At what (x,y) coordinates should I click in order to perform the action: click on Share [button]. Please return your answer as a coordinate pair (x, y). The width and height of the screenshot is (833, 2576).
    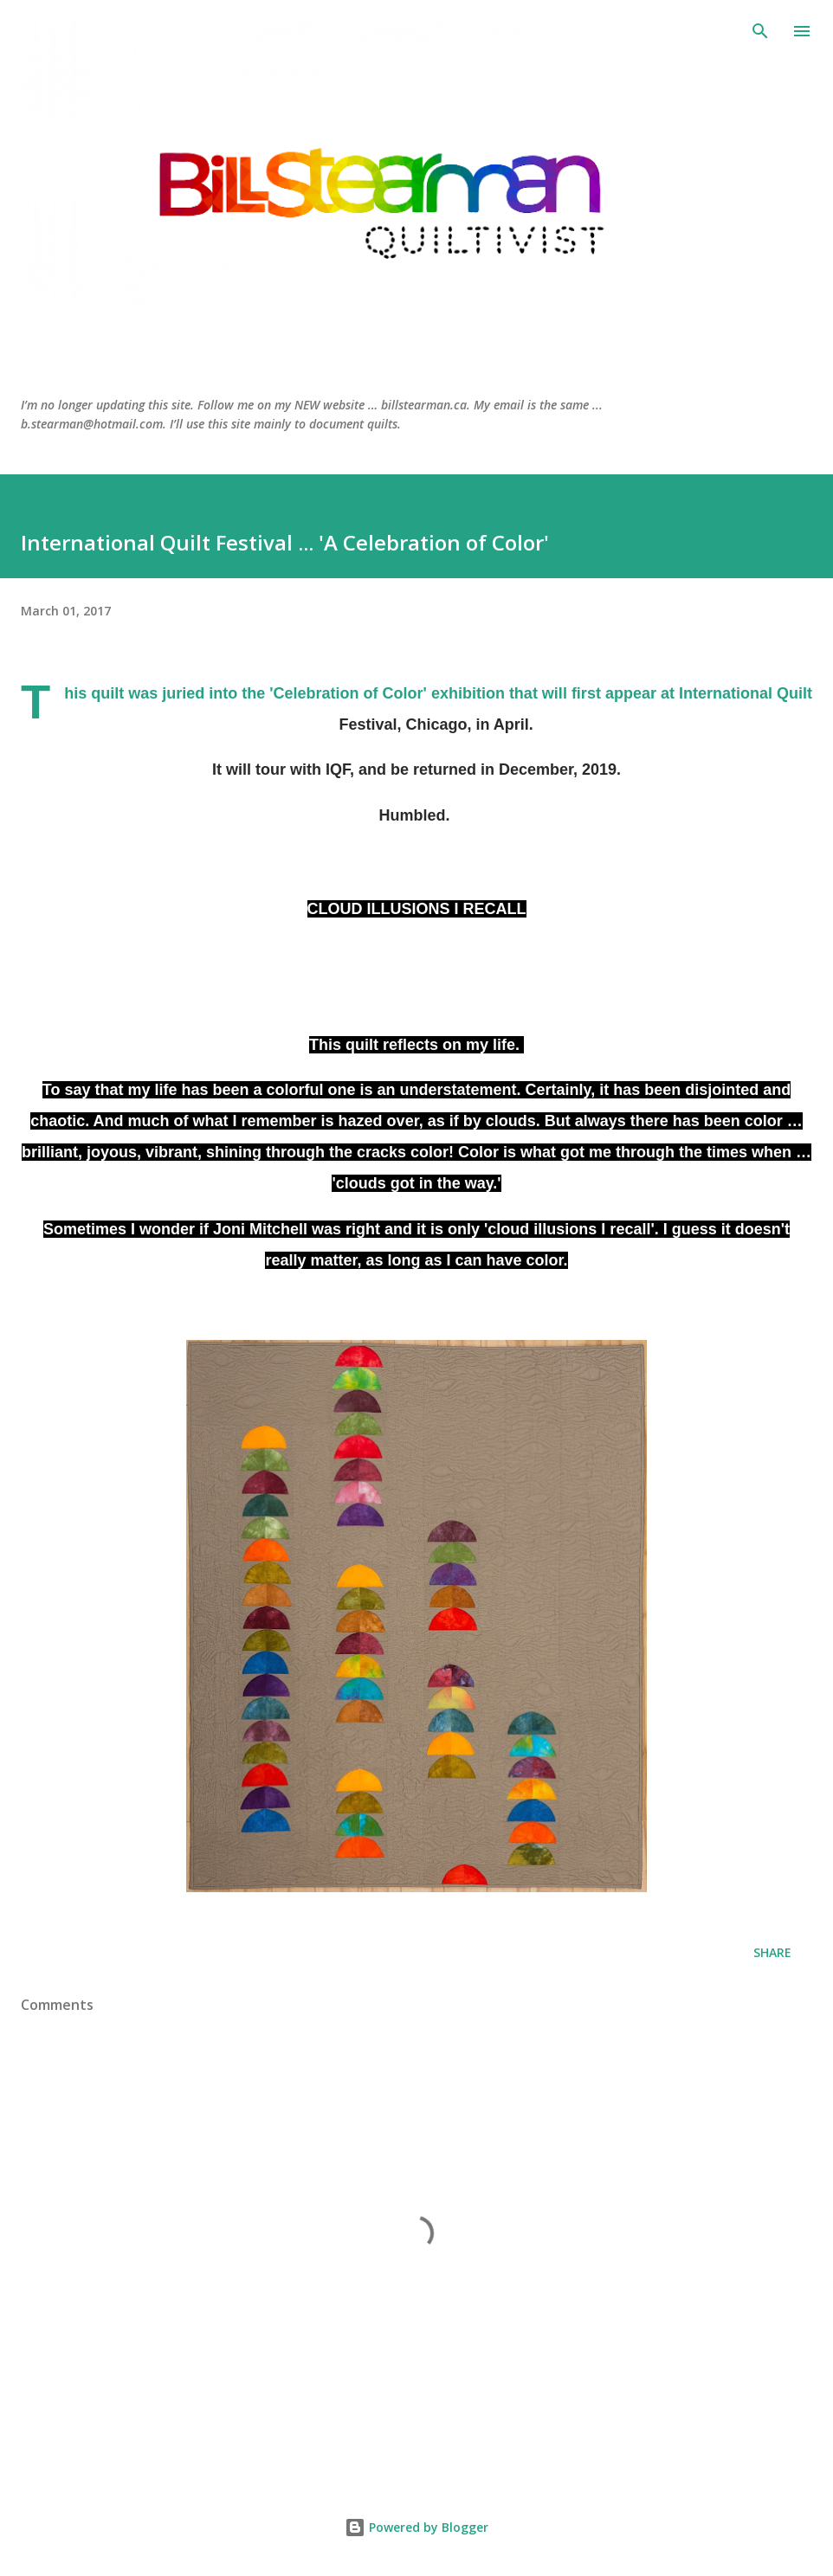
    Looking at the image, I should click on (772, 1952).